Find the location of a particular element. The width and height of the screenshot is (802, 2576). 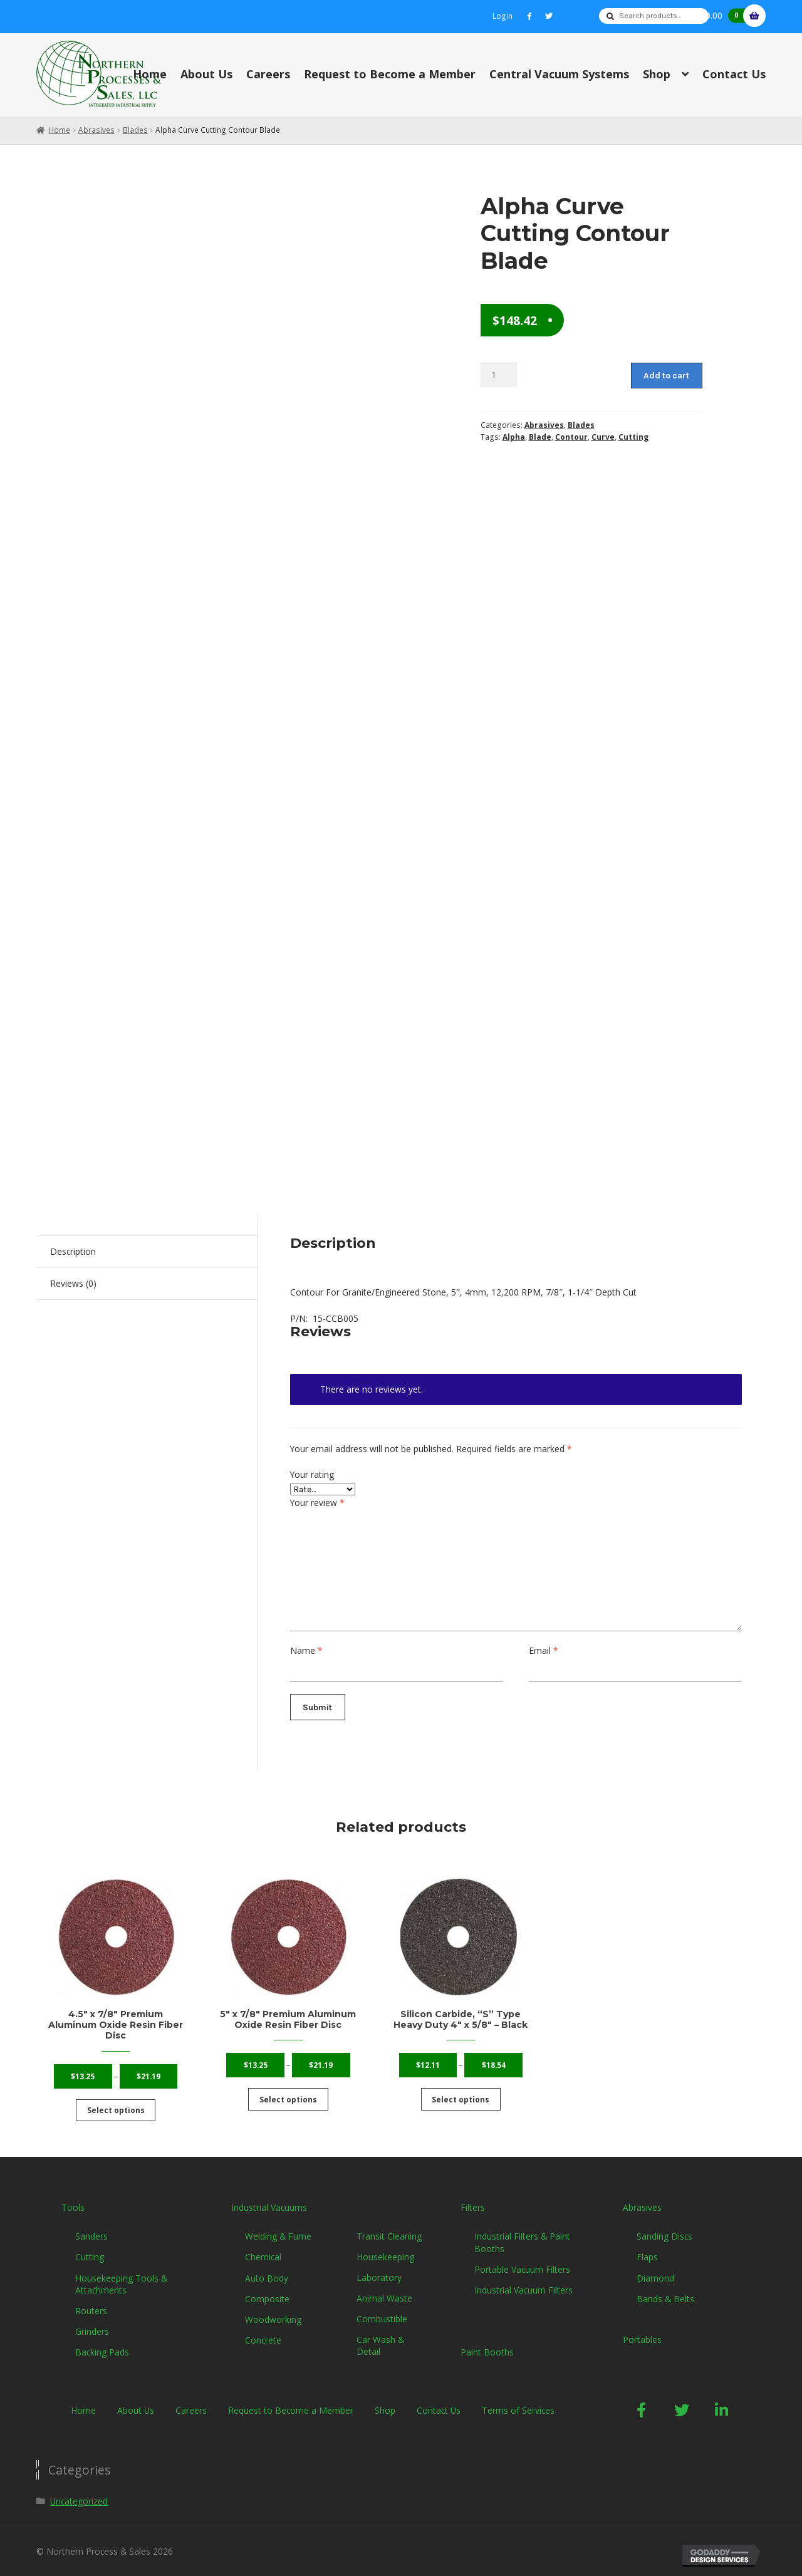

Home is located at coordinates (150, 73).